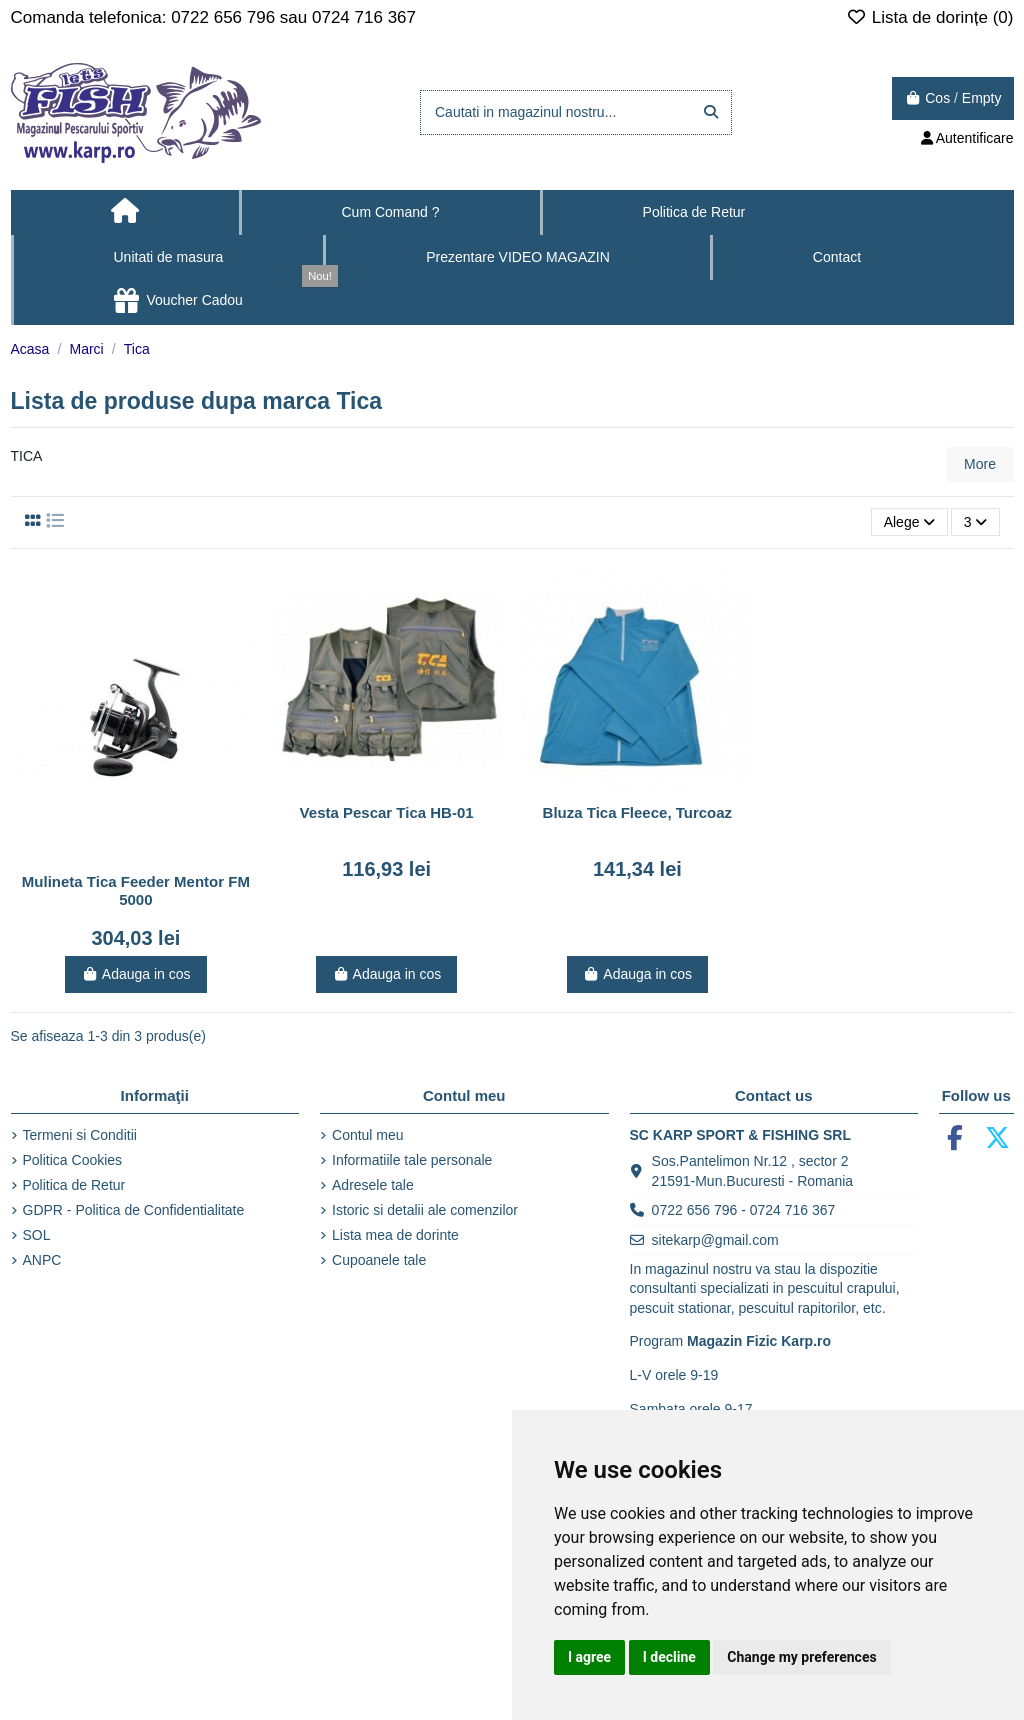 This screenshot has width=1024, height=1720. I want to click on I decline [button], so click(669, 1657).